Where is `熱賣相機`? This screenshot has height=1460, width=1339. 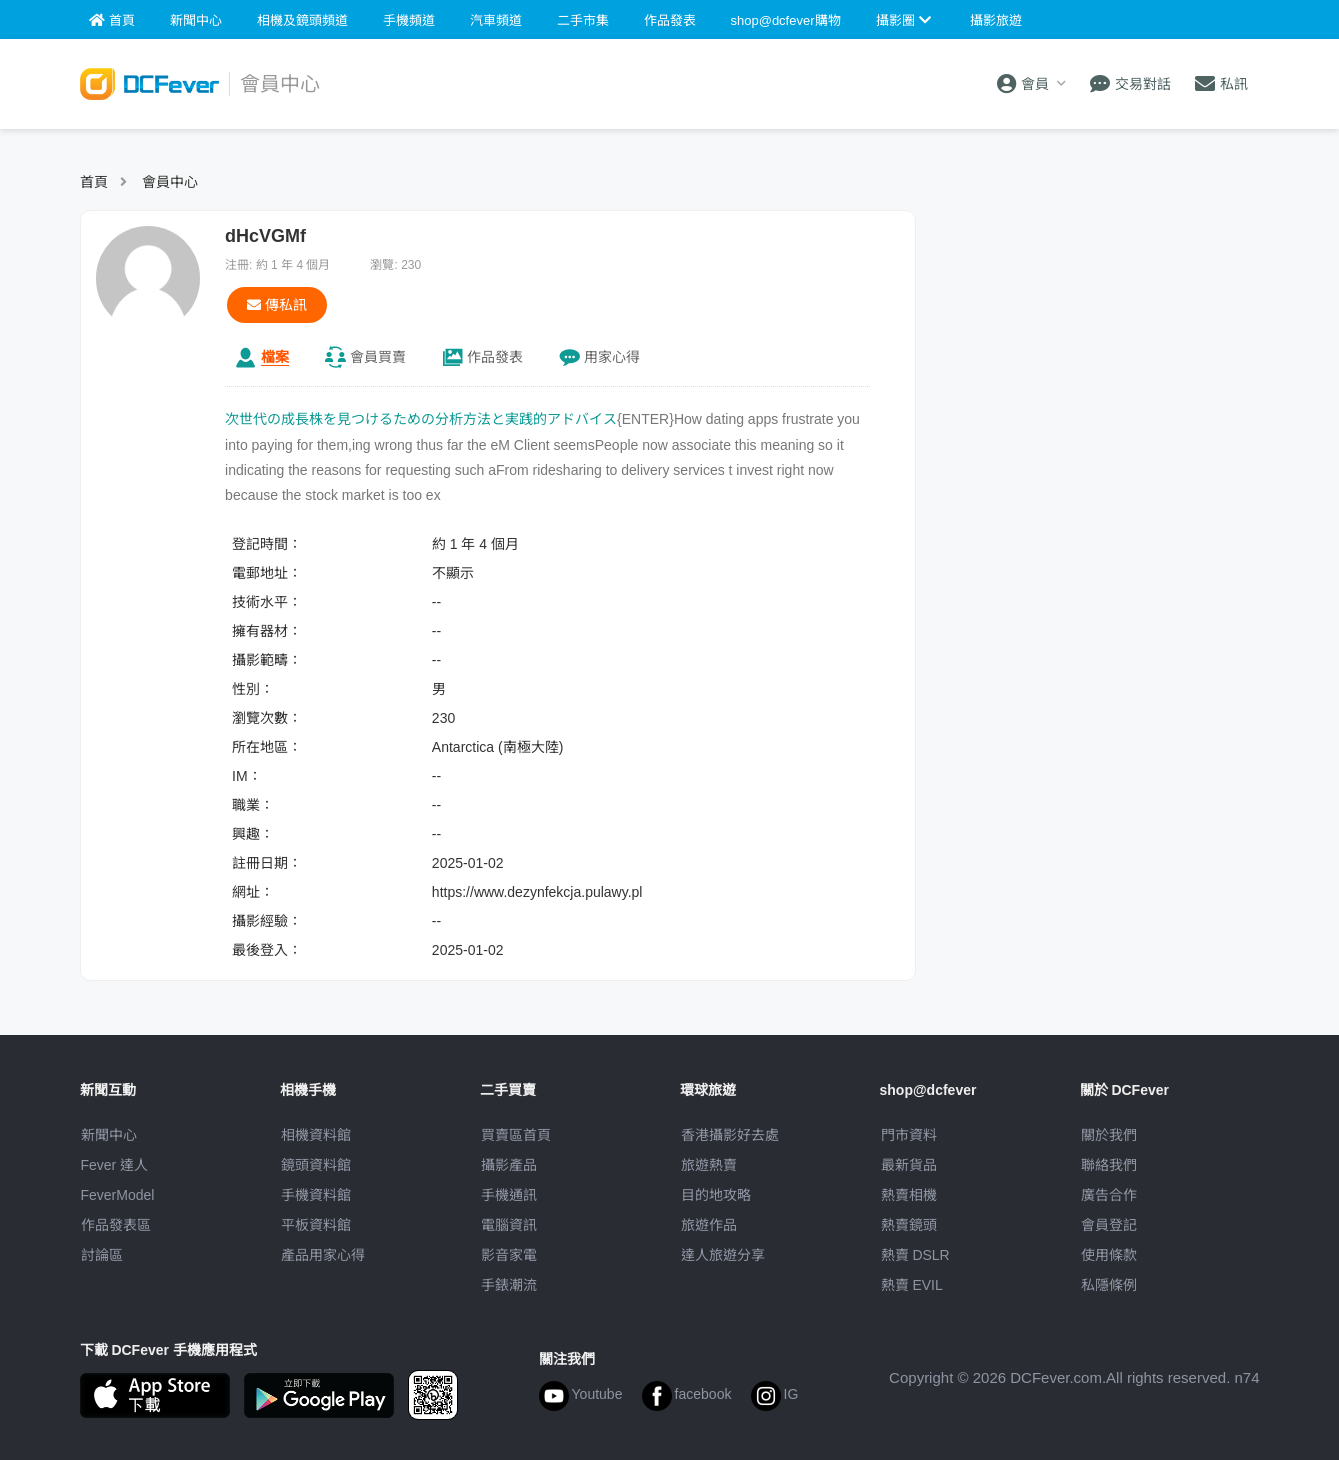
熱賣相機 is located at coordinates (909, 1195).